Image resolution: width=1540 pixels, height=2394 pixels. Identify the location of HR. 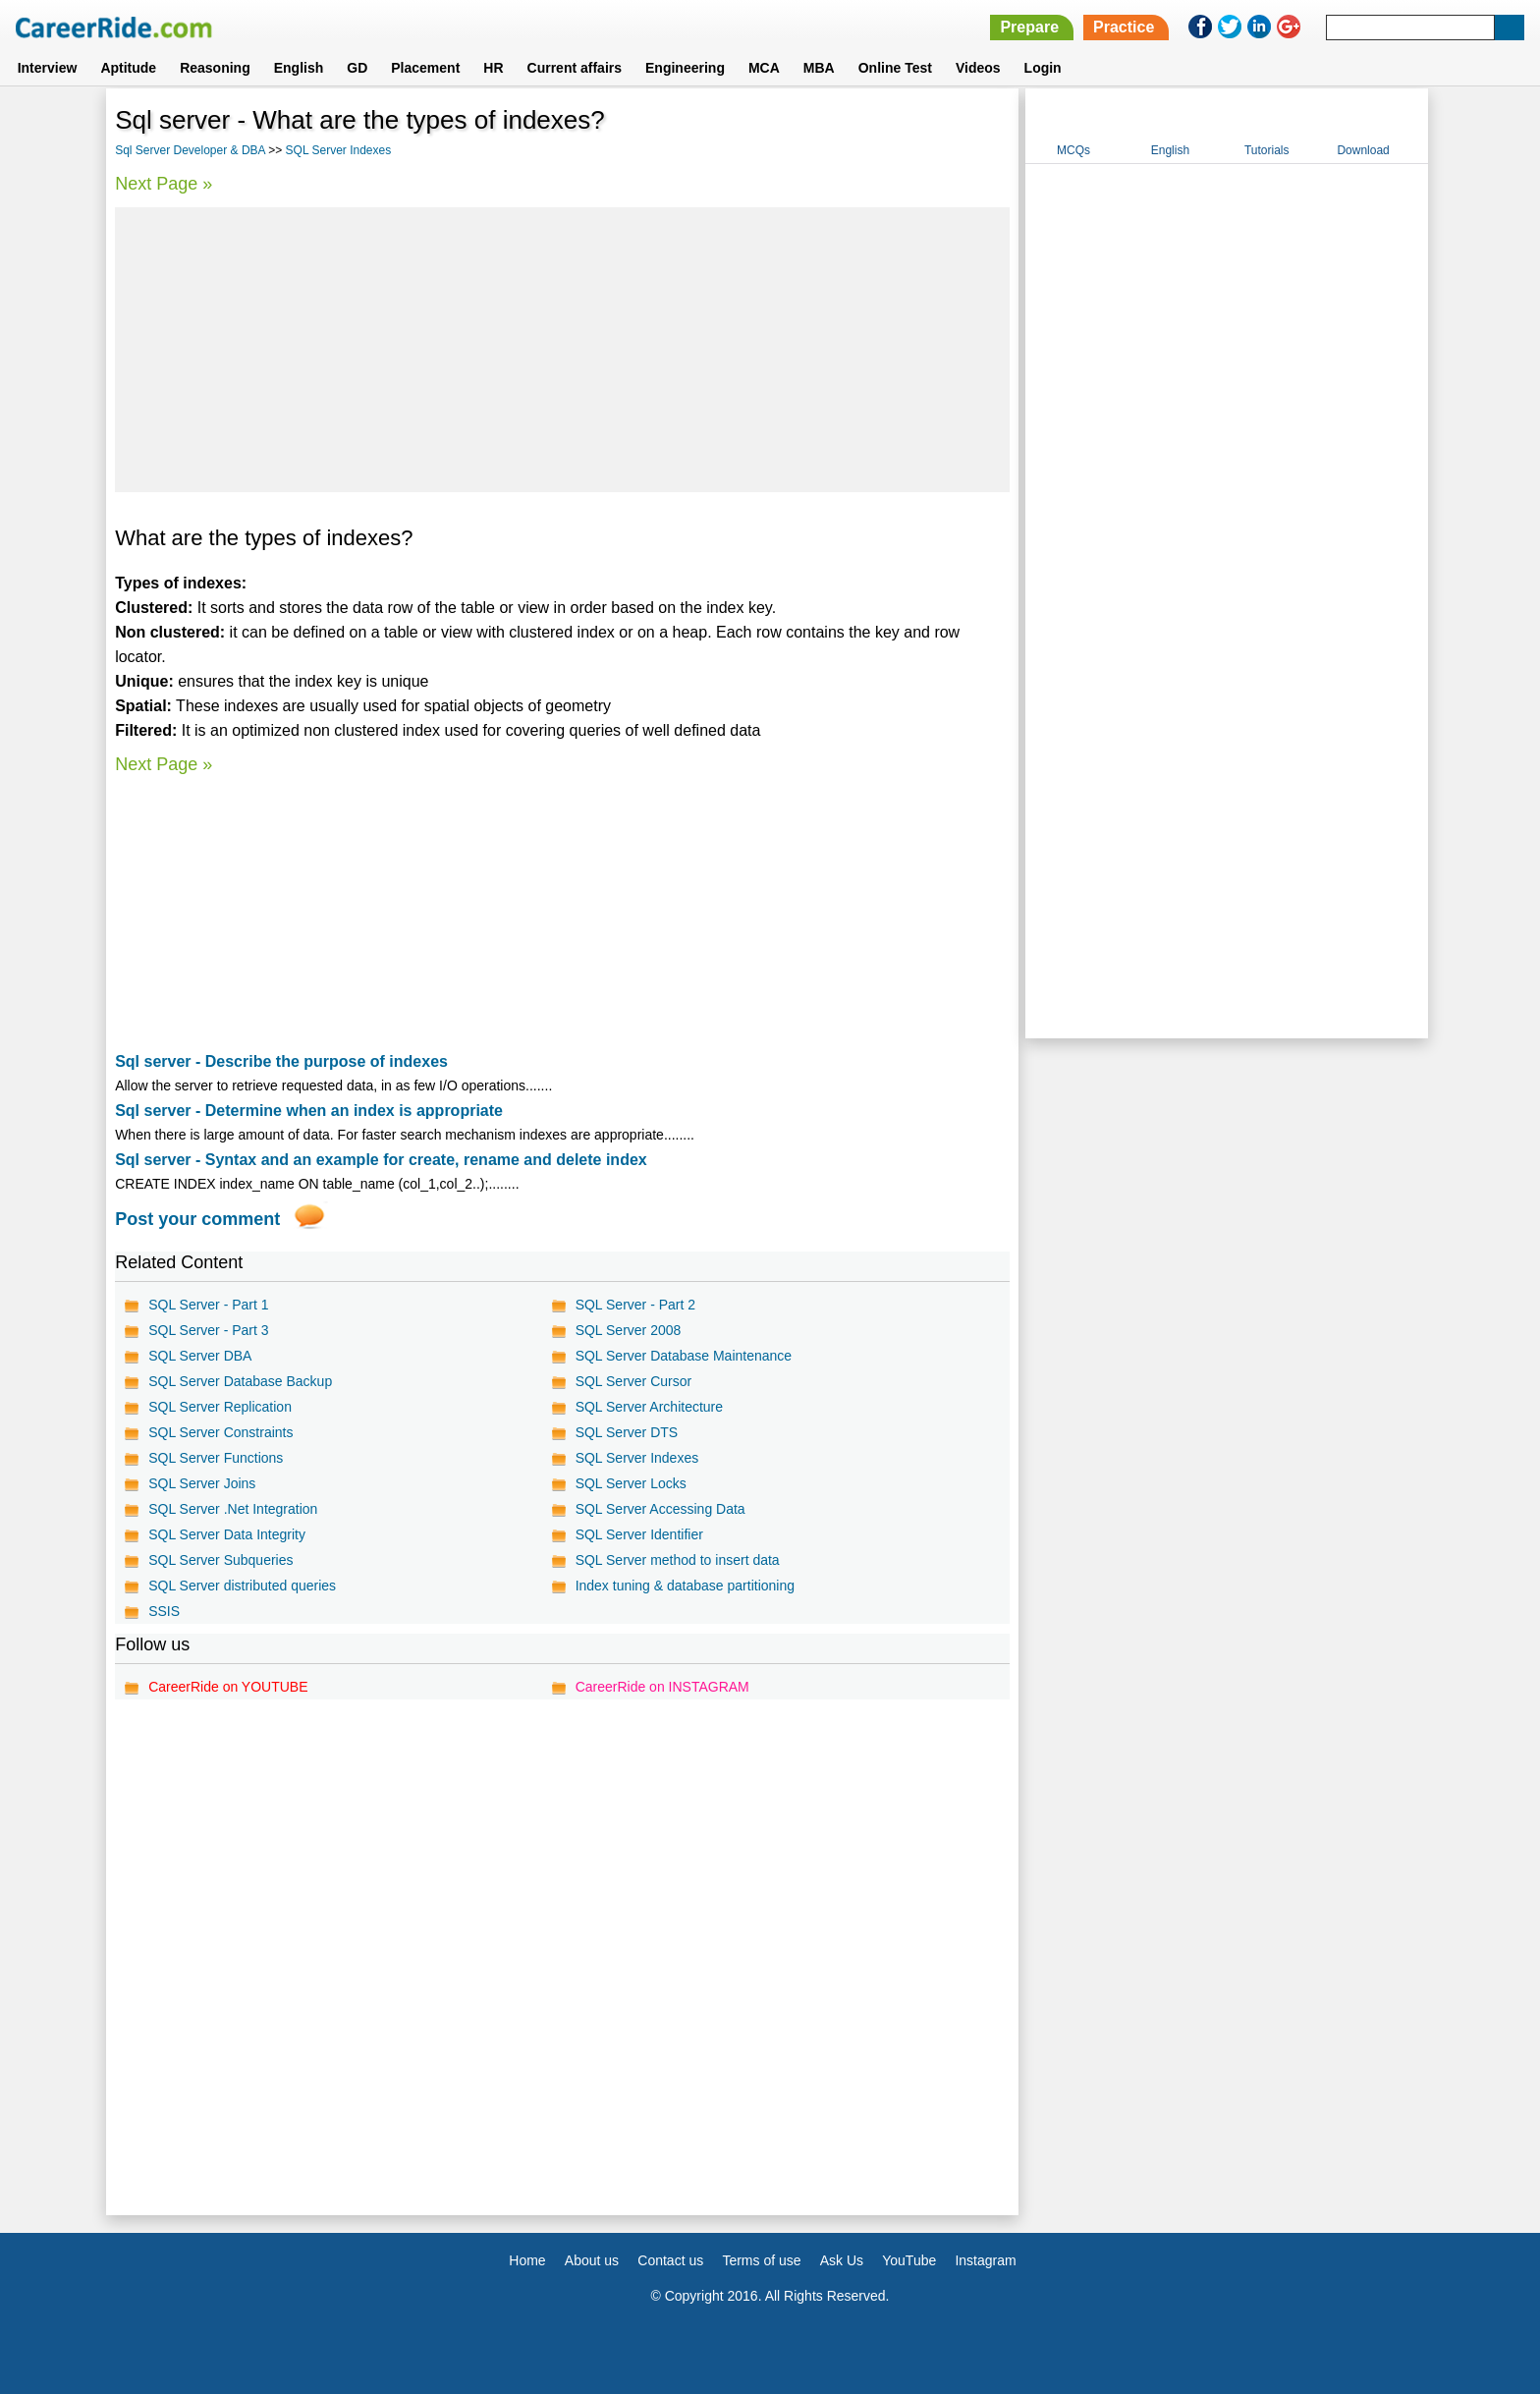
(493, 68).